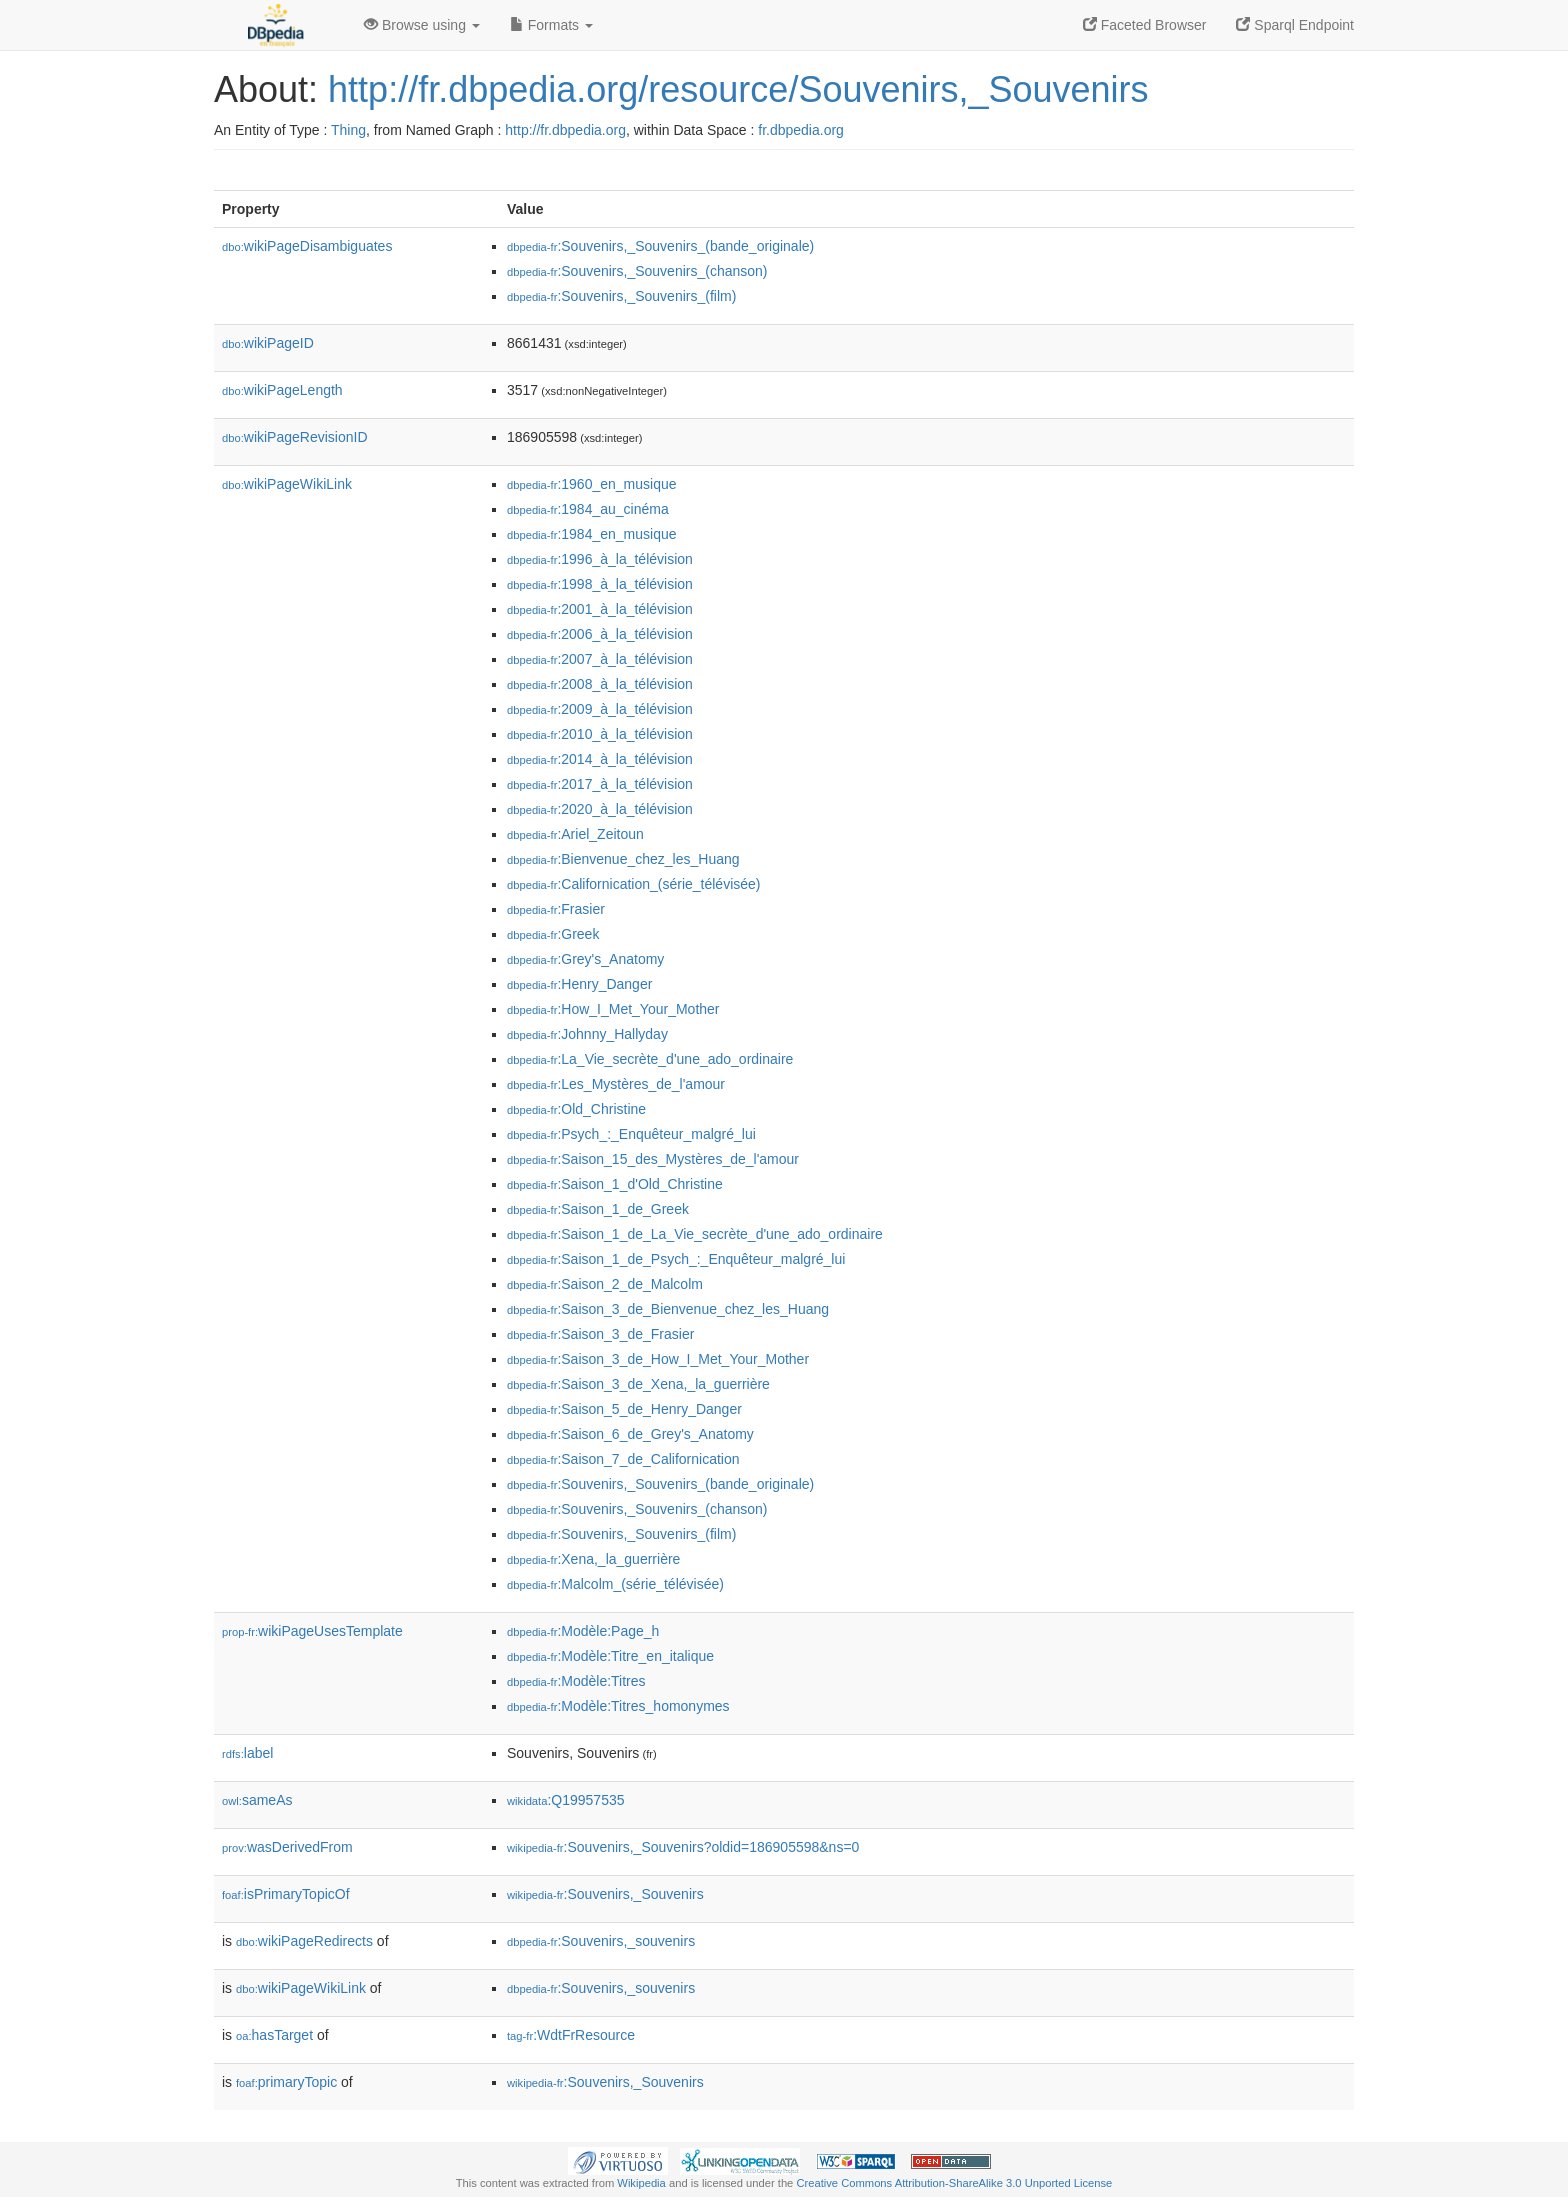 The image size is (1568, 2208). Describe the element at coordinates (738, 89) in the screenshot. I see `http://fr.dbpedia.org/resource/Souvenirs,_Souvenirs` at that location.